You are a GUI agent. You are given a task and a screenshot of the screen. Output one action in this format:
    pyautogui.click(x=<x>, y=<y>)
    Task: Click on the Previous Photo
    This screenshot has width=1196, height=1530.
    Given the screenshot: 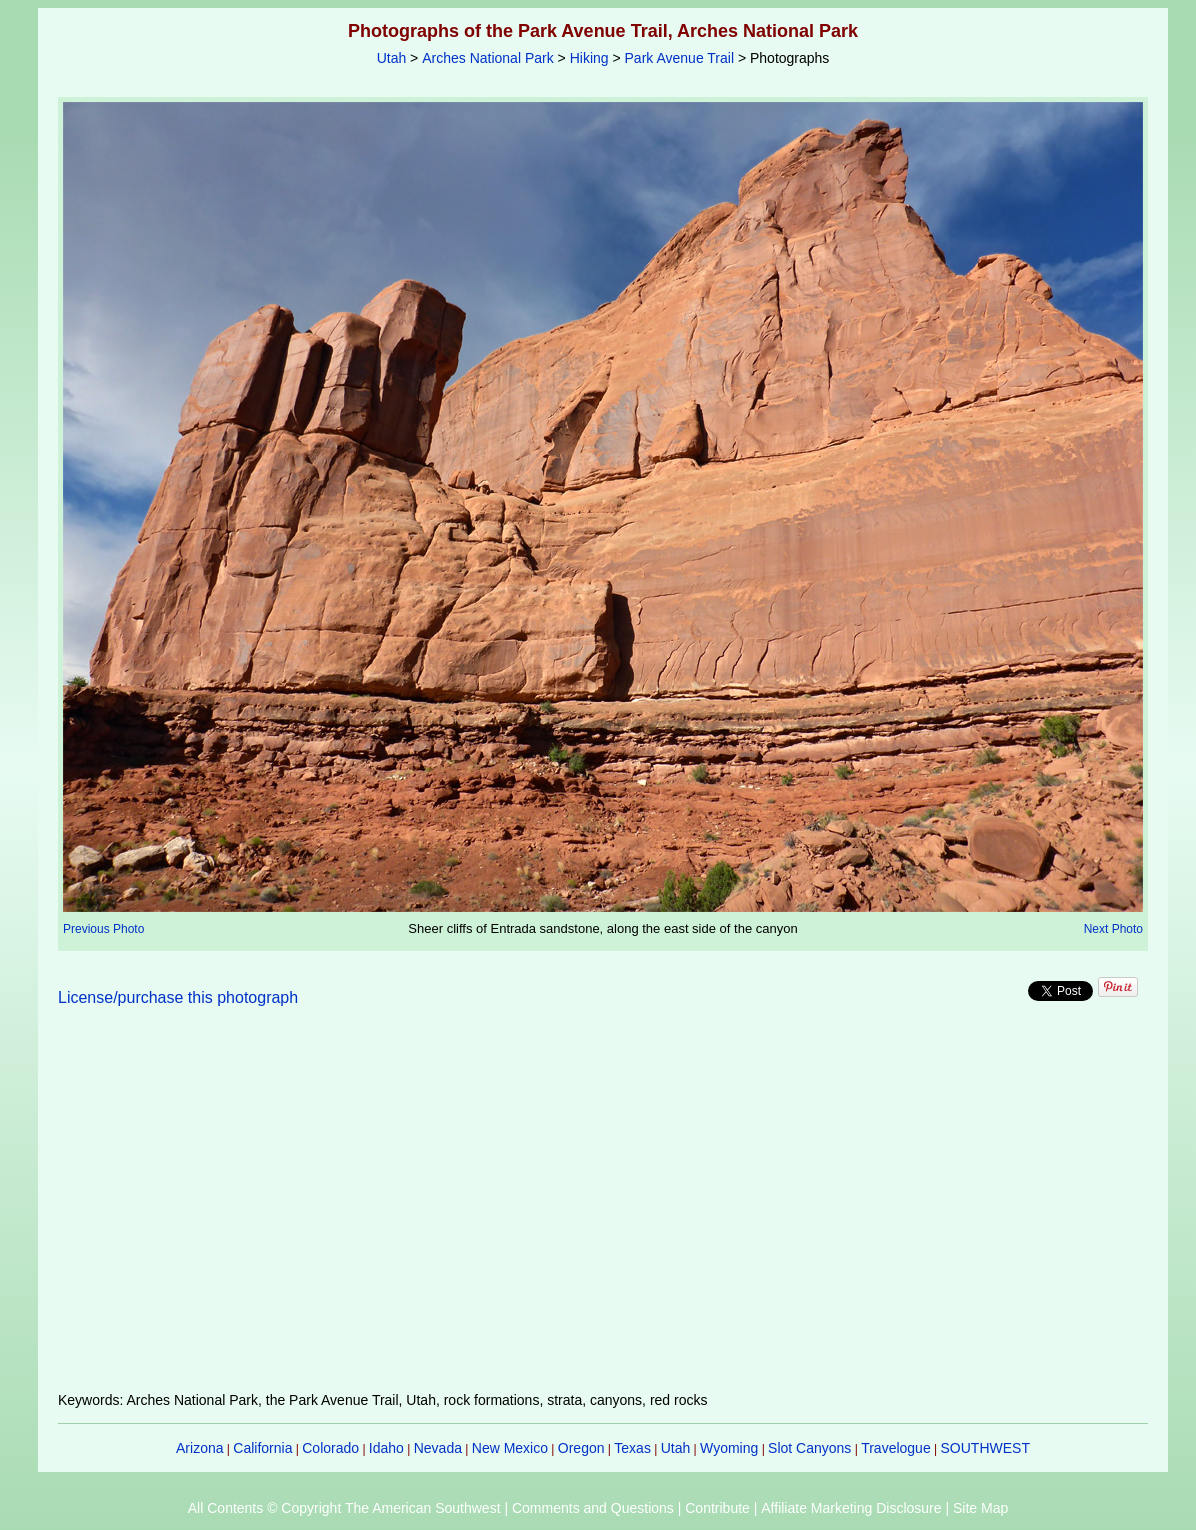 What is the action you would take?
    pyautogui.click(x=103, y=929)
    